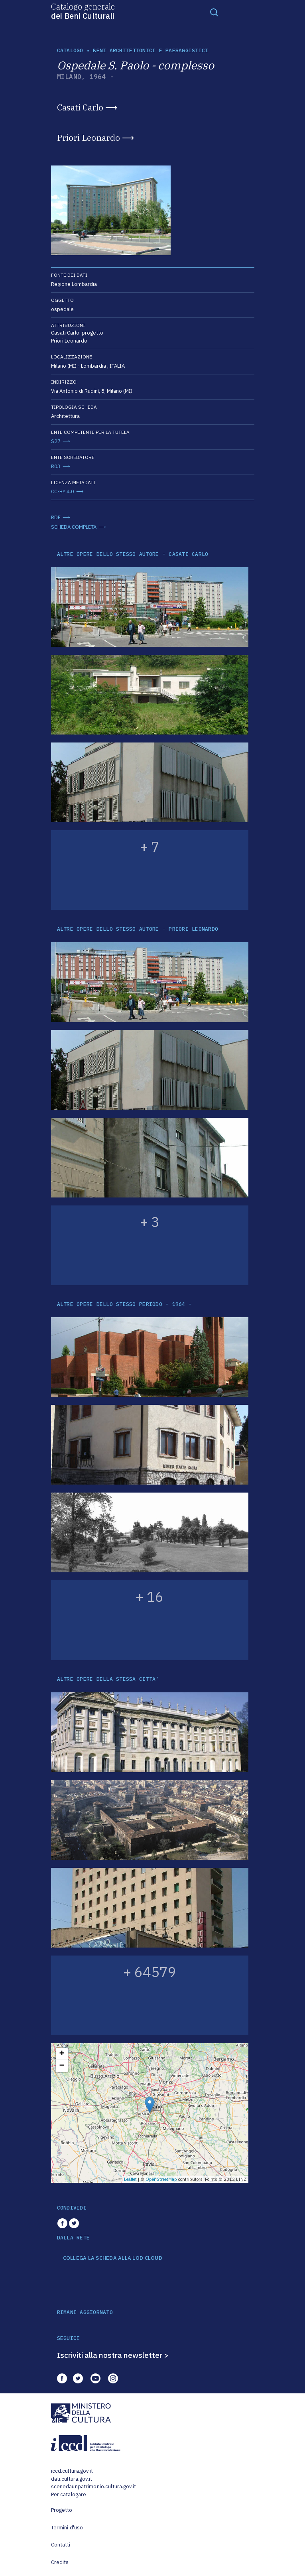 The image size is (305, 2576). Describe the element at coordinates (88, 137) in the screenshot. I see `Priori Leonardo` at that location.